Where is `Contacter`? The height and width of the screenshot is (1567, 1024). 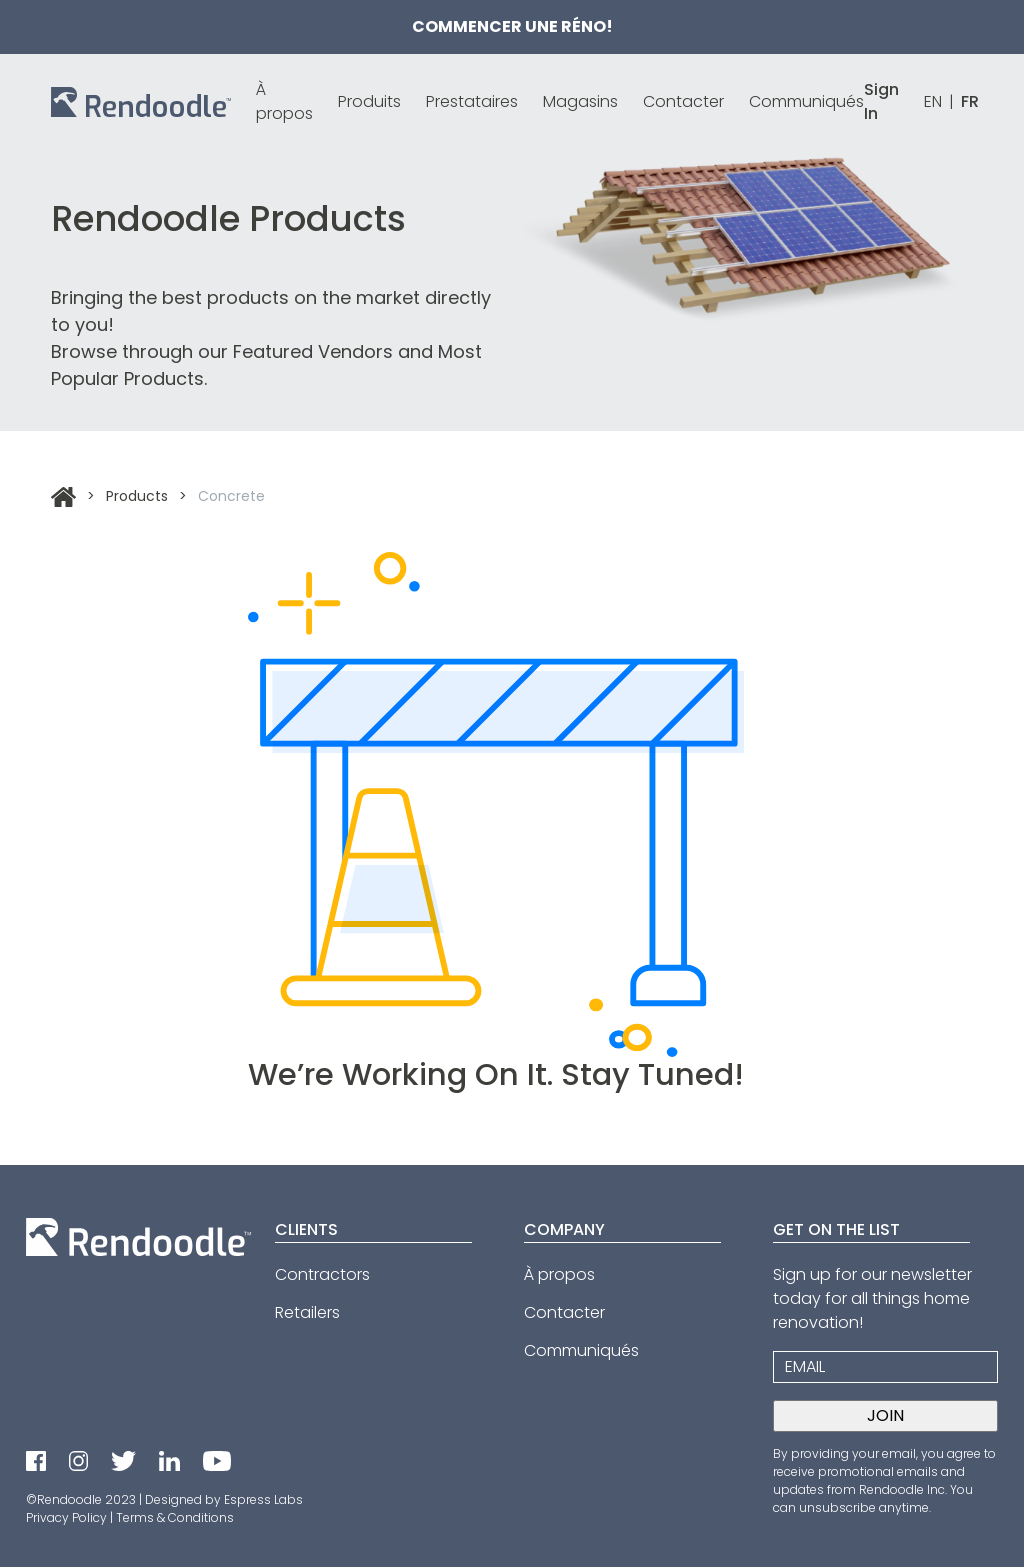
Contacter is located at coordinates (683, 101).